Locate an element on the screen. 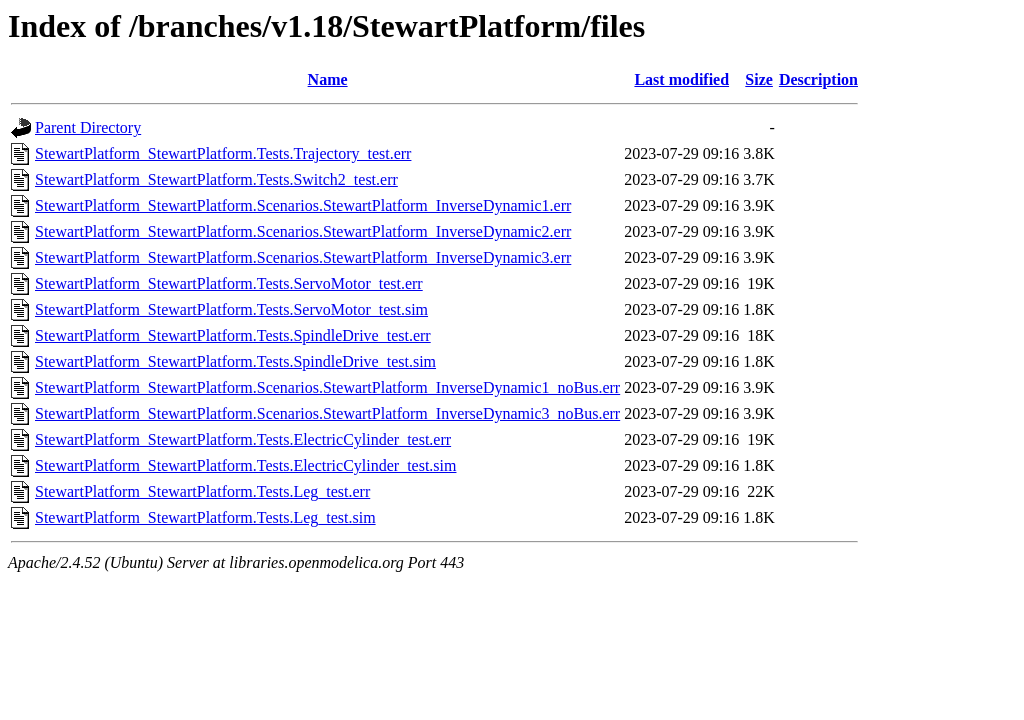 The width and height of the screenshot is (1024, 720). StewartPlatform_StewartPlatform.Tests.ElectricCylinder_test.err is located at coordinates (243, 439).